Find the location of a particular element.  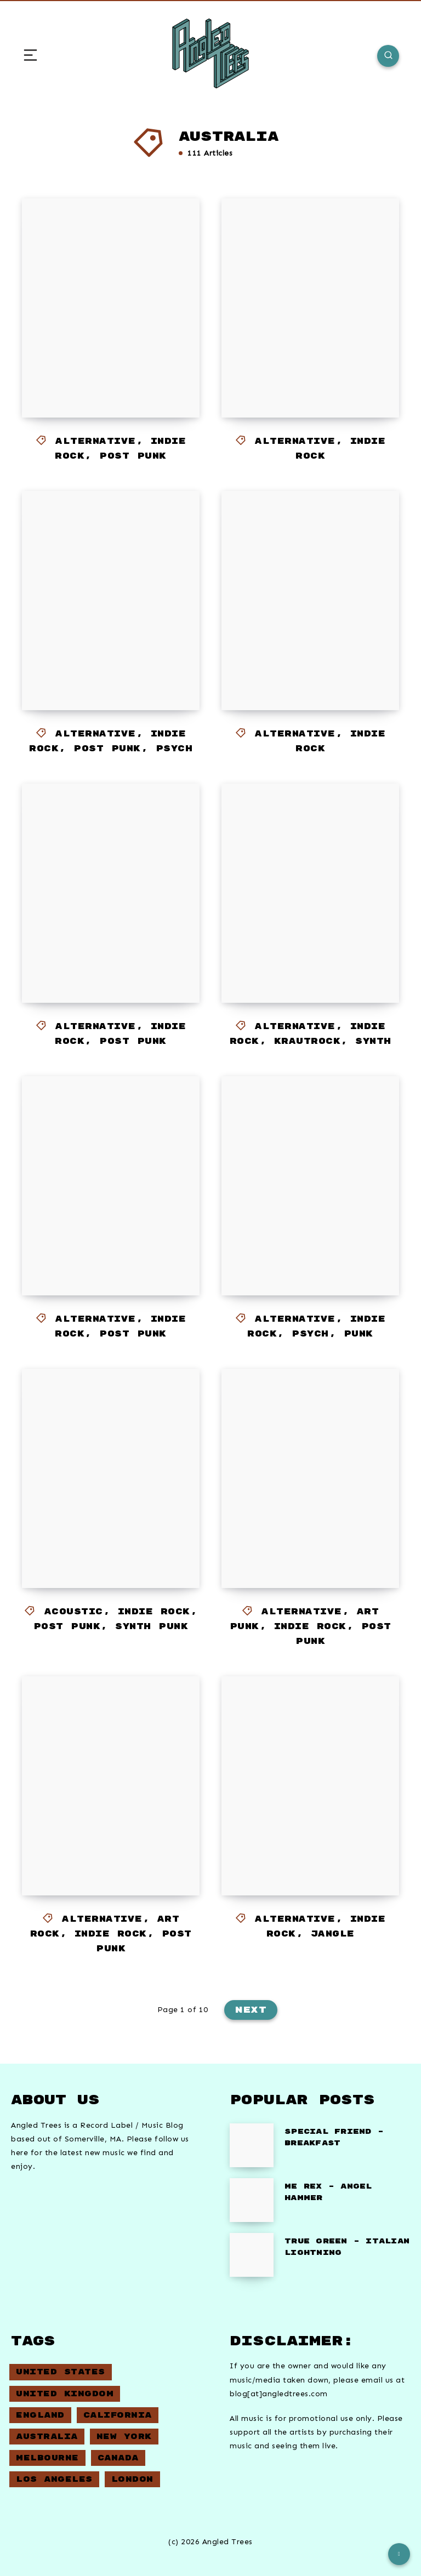

Post Punk is located at coordinates (133, 456).